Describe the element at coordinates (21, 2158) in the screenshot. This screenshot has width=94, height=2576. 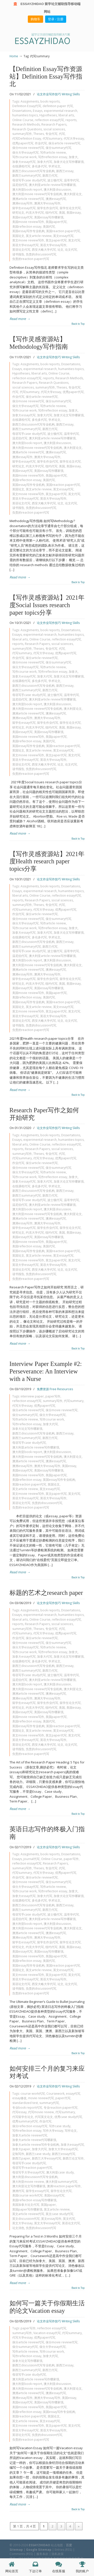
I see `新西兰paper` at that location.